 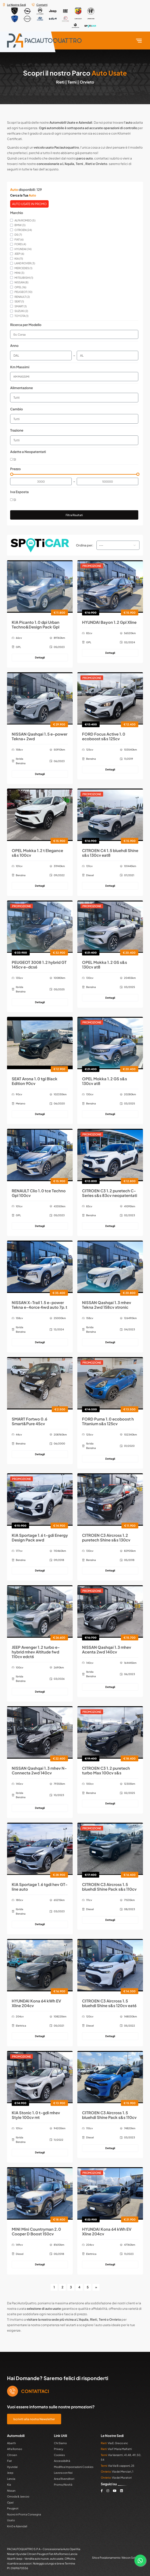 I want to click on Filtra Risultati, so click(x=74, y=515).